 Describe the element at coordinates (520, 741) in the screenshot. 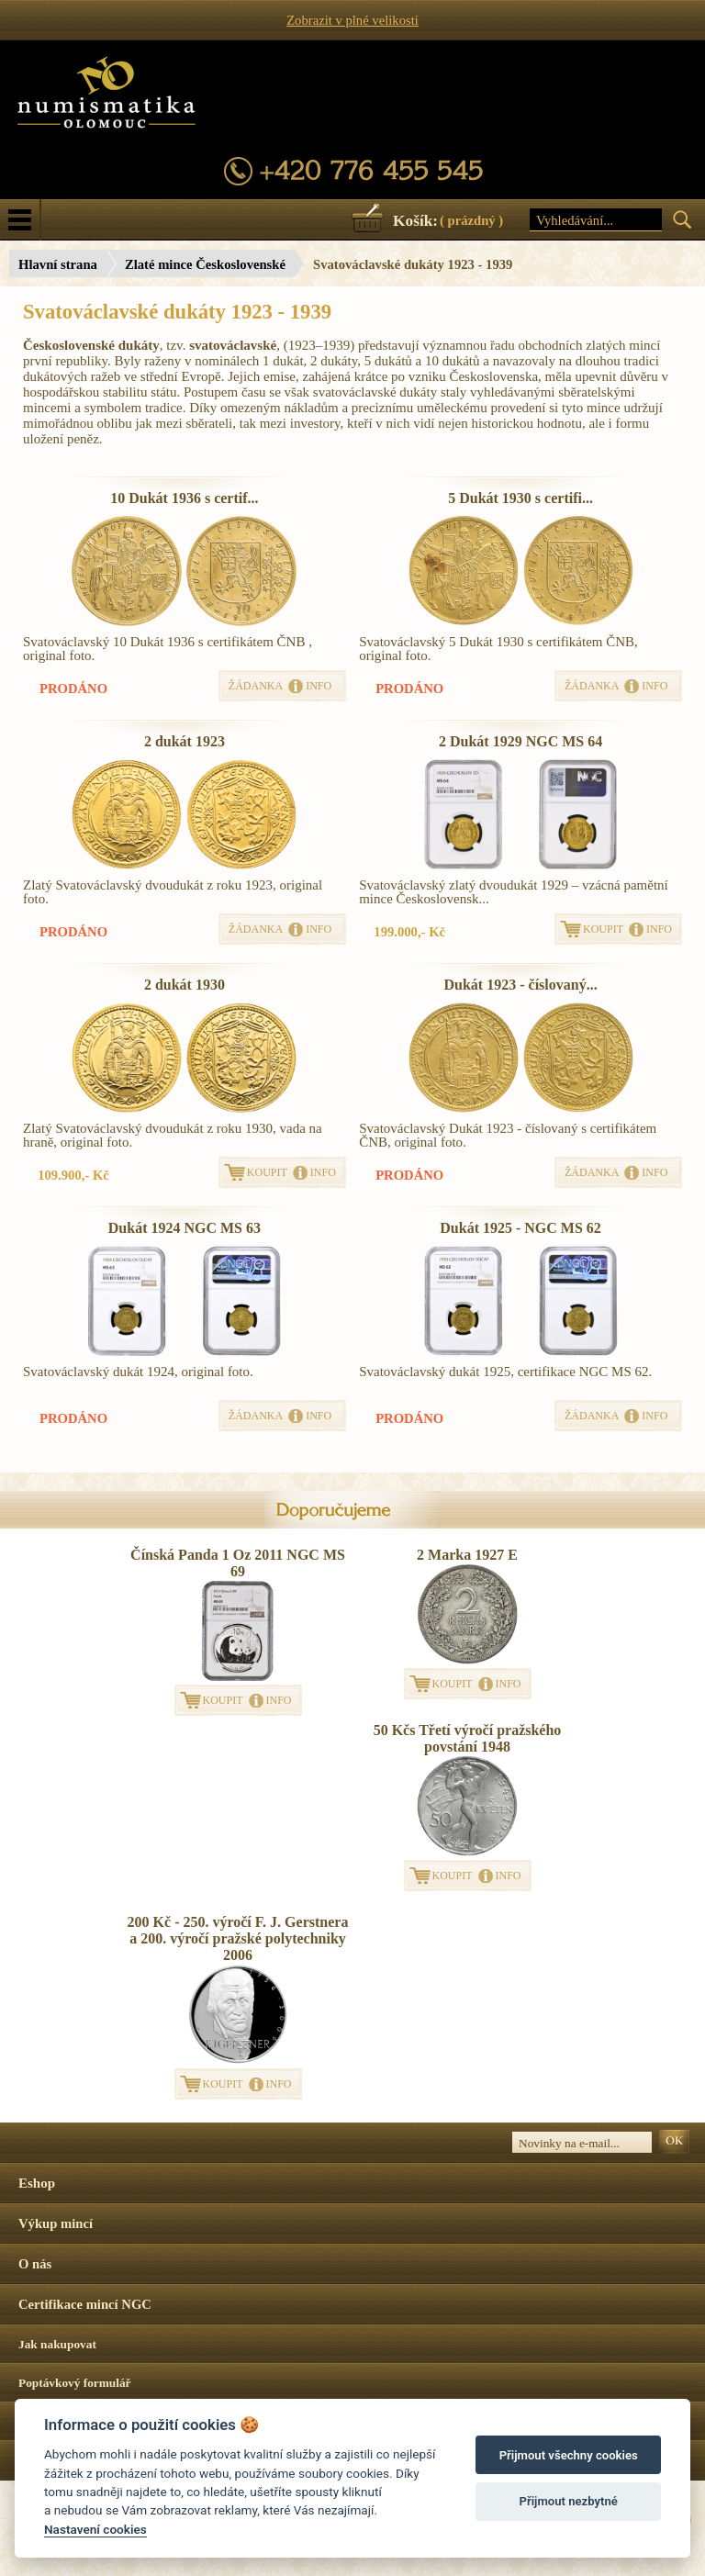

I see `2 Dukát 1929 NGC MS 64` at that location.